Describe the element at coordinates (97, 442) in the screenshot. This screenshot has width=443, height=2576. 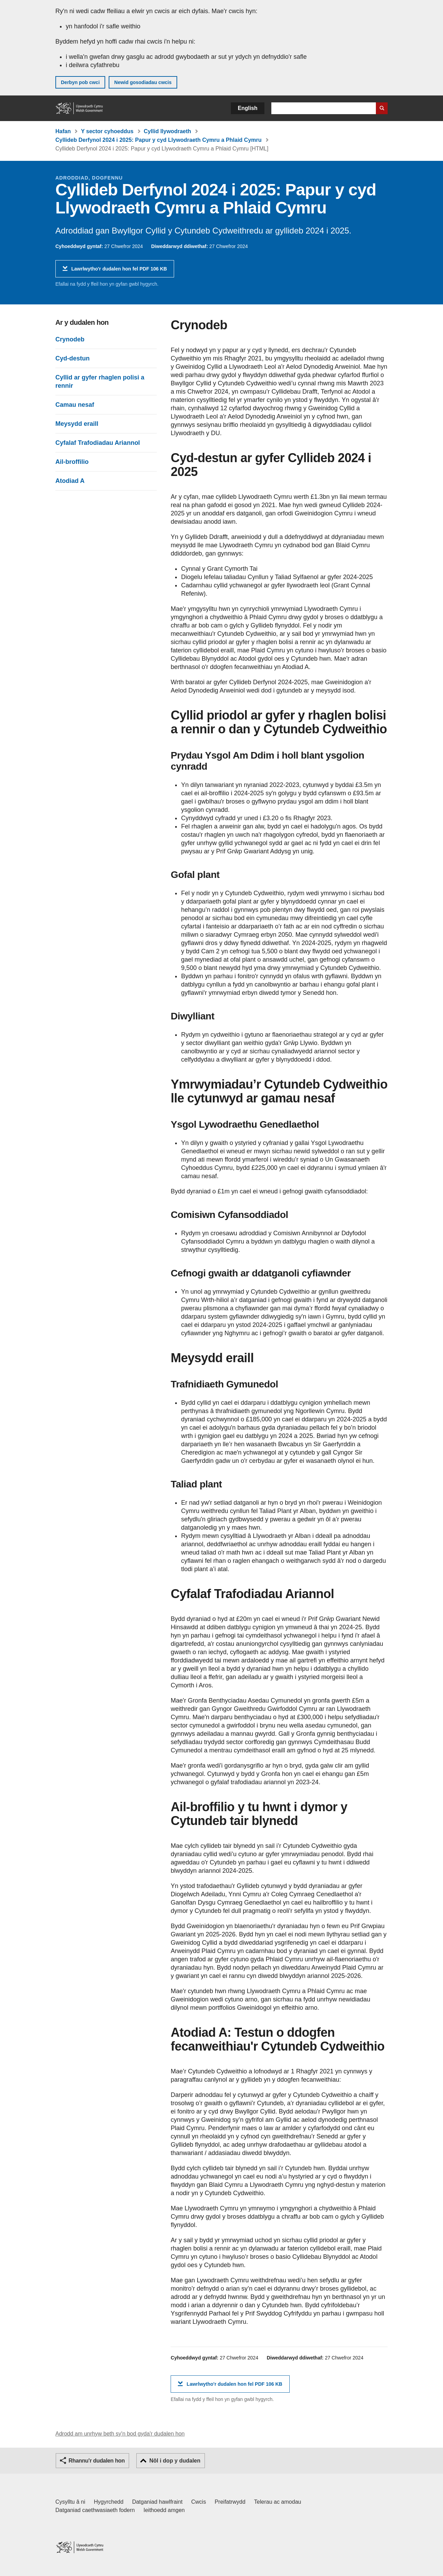
I see `Cyfalaf Trafodiadau Ariannol` at that location.